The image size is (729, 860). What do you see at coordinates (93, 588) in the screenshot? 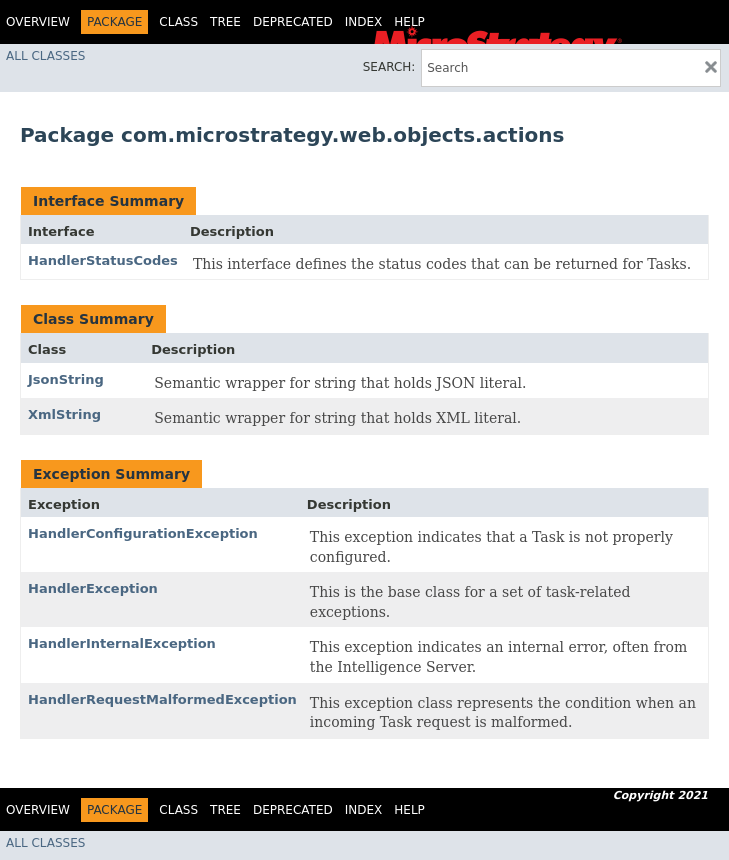
I see `HandlerException` at bounding box center [93, 588].